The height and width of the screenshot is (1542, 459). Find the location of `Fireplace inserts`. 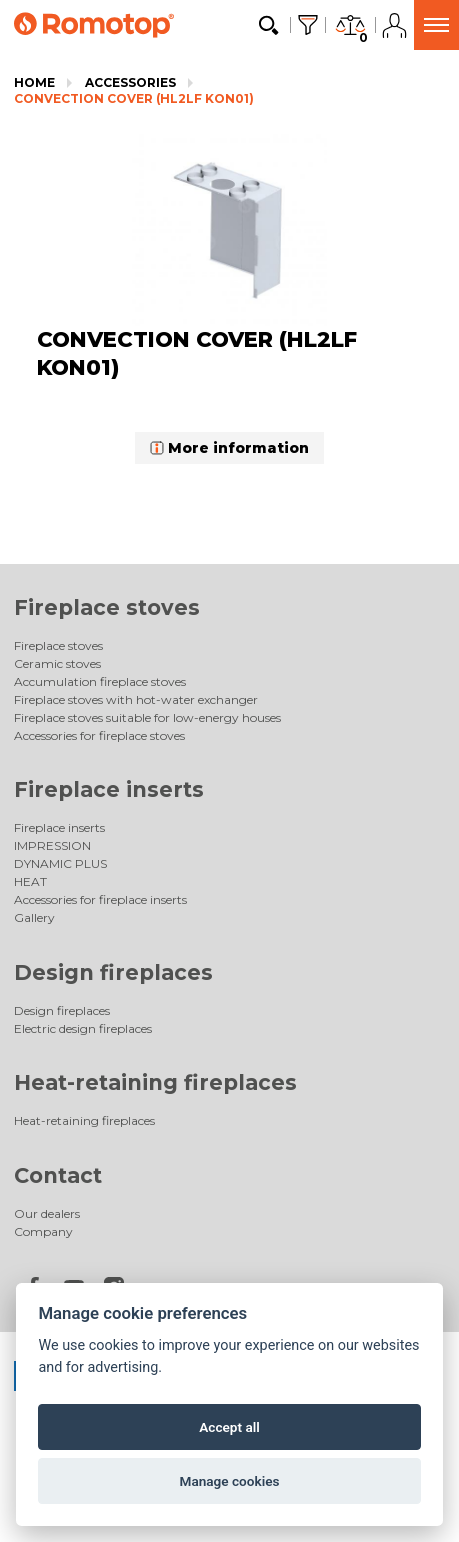

Fireplace inserts is located at coordinates (109, 789).